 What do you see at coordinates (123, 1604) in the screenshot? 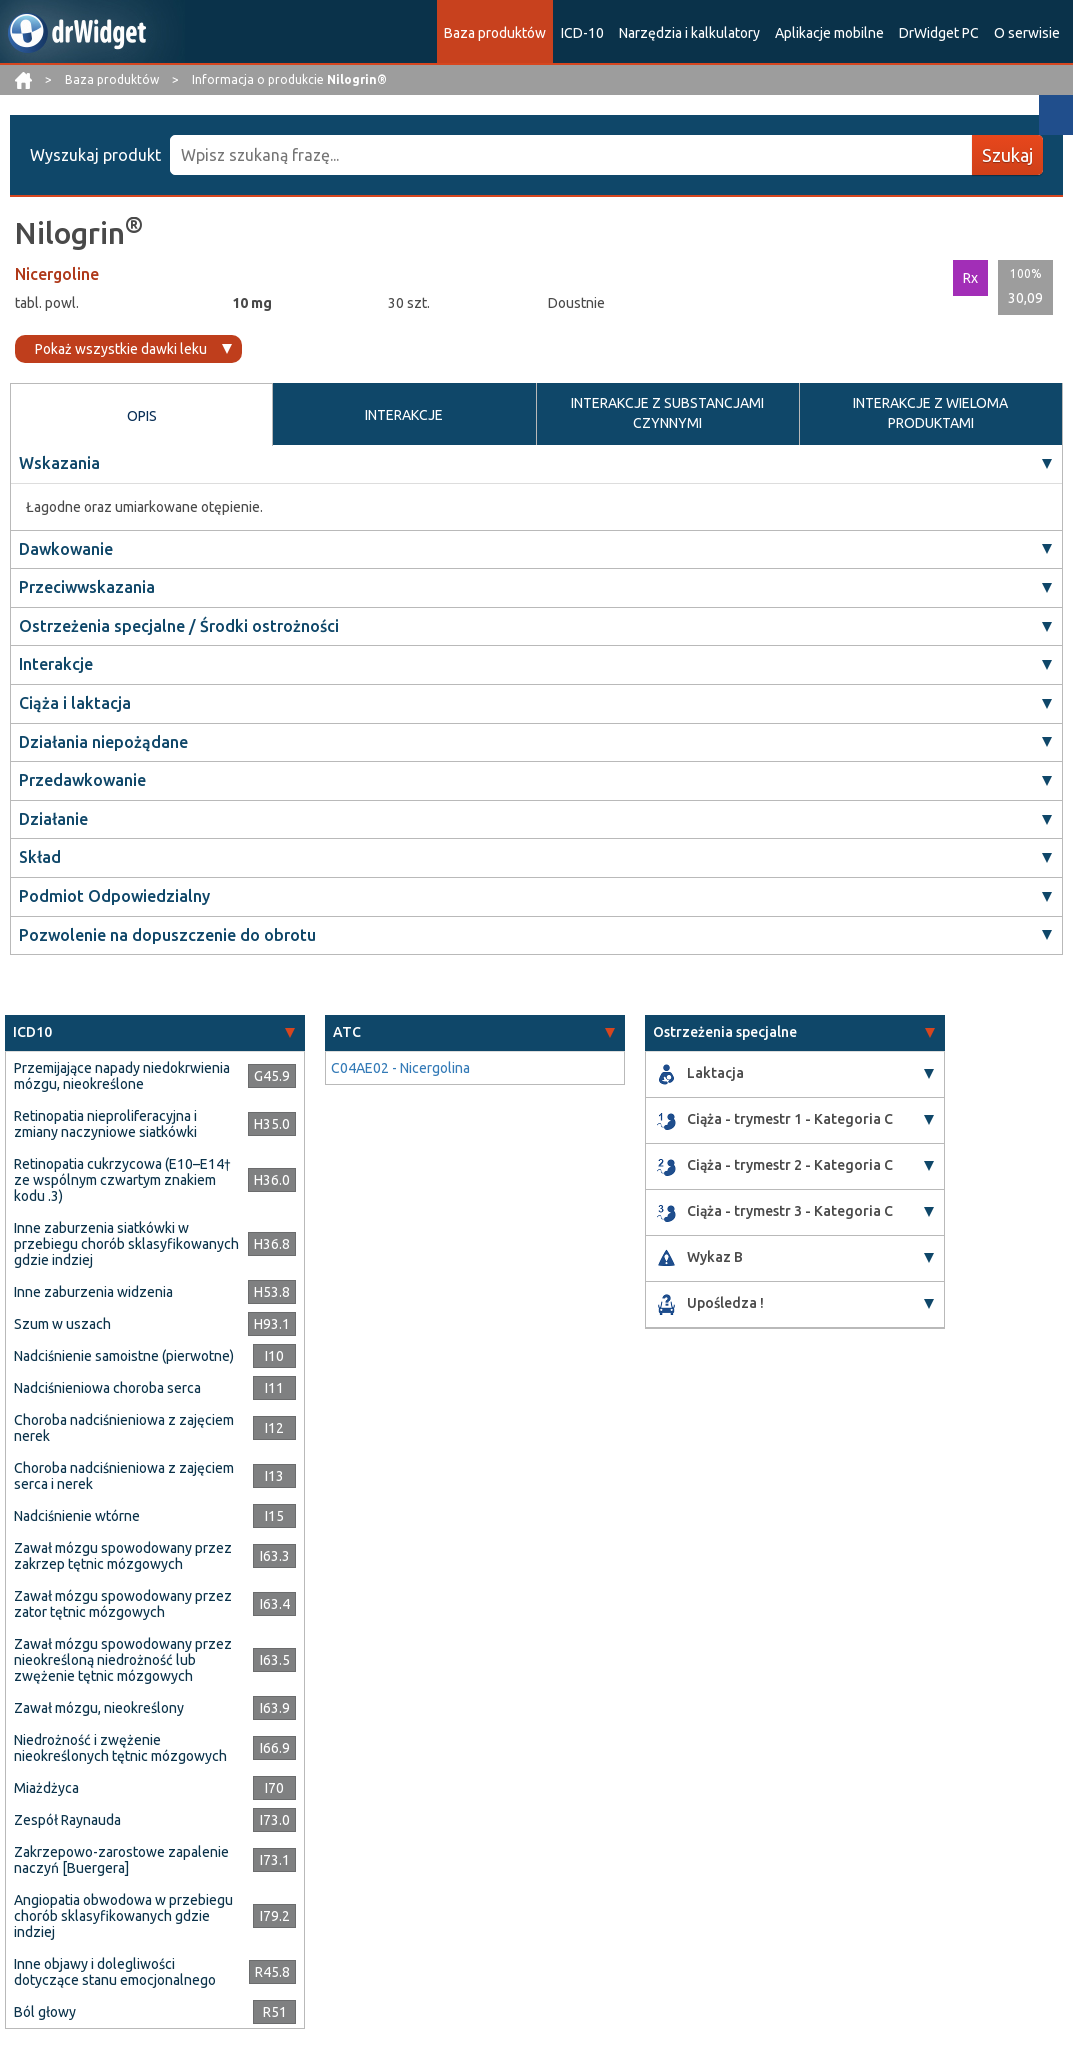
I see `Zawał mózgu spowodowany przez zator tętnic mózgowych` at bounding box center [123, 1604].